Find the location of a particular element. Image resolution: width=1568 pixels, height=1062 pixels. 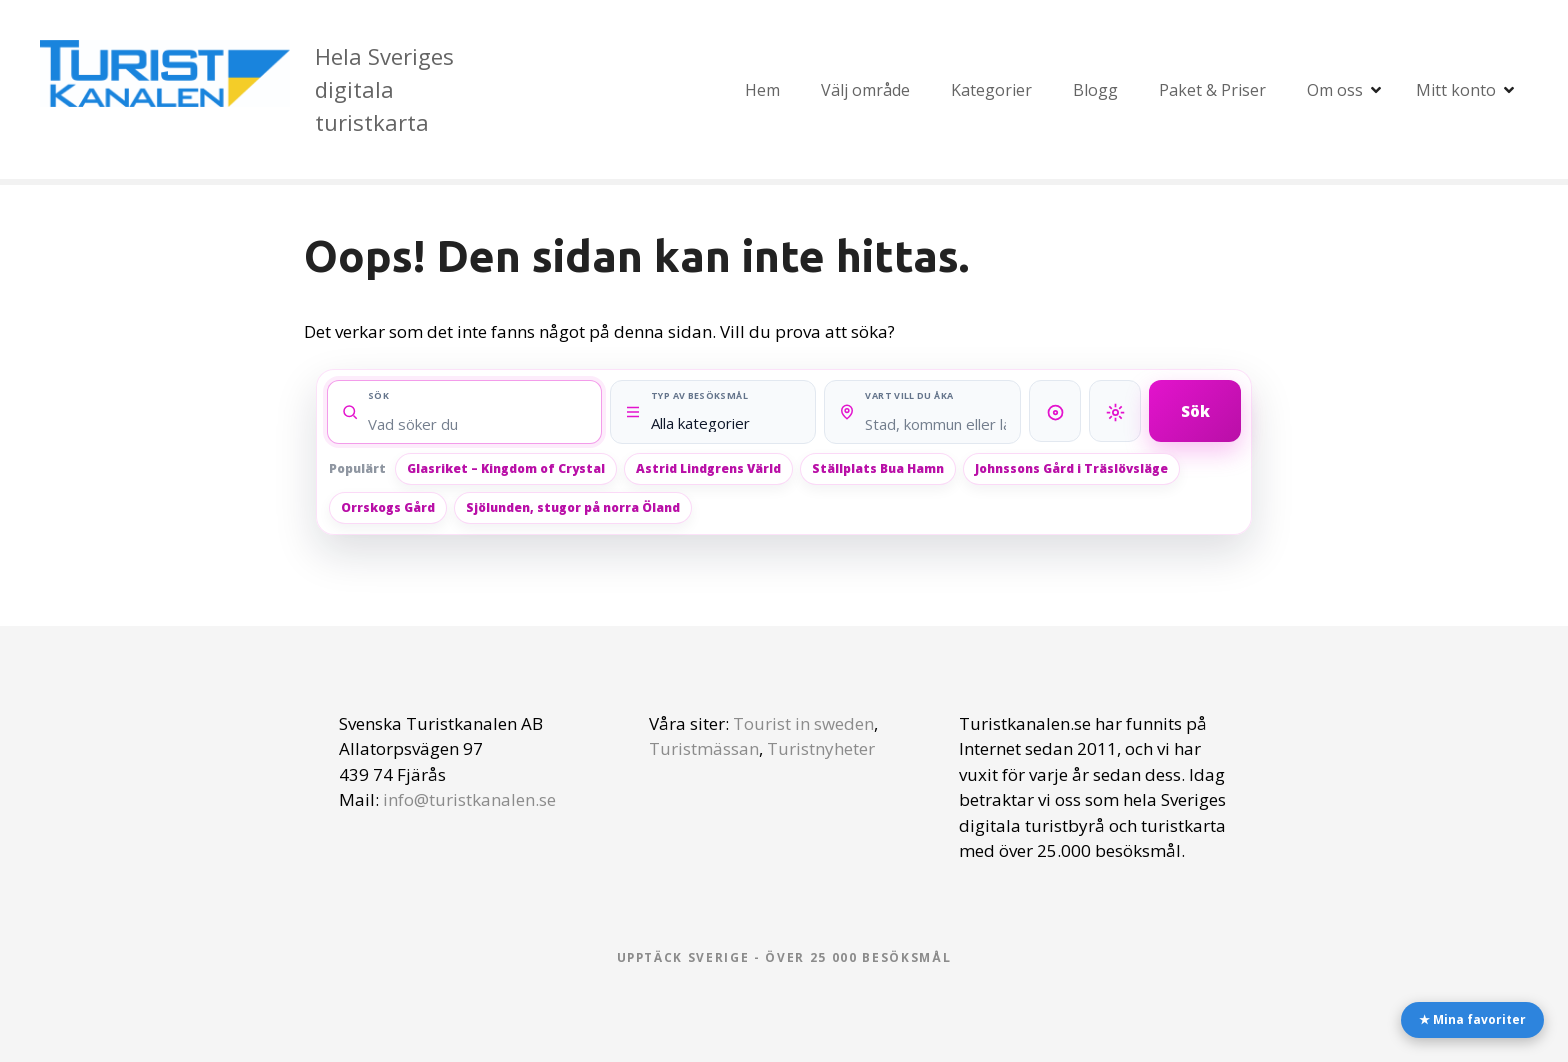

★ Mina favoriter is located at coordinates (1472, 1019).